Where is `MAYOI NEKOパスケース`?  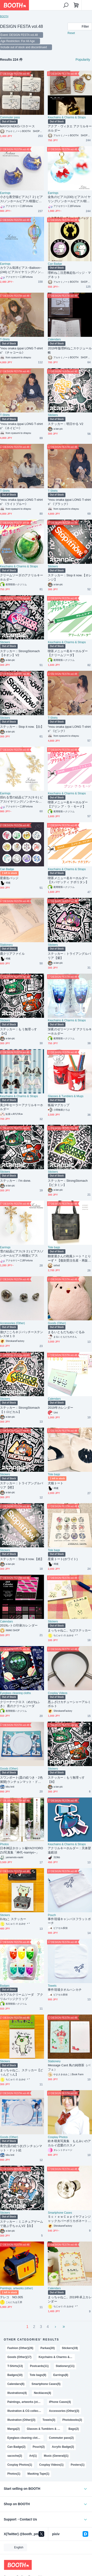
MAYOI NEKOパスケース is located at coordinates (17, 126).